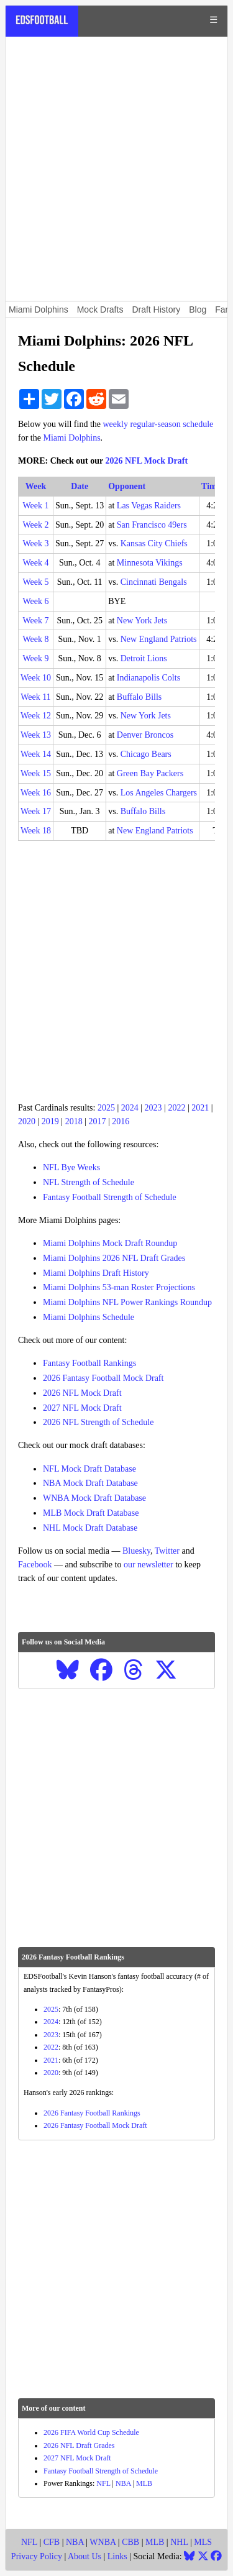  I want to click on NBA Mock Draft Database, so click(90, 1483).